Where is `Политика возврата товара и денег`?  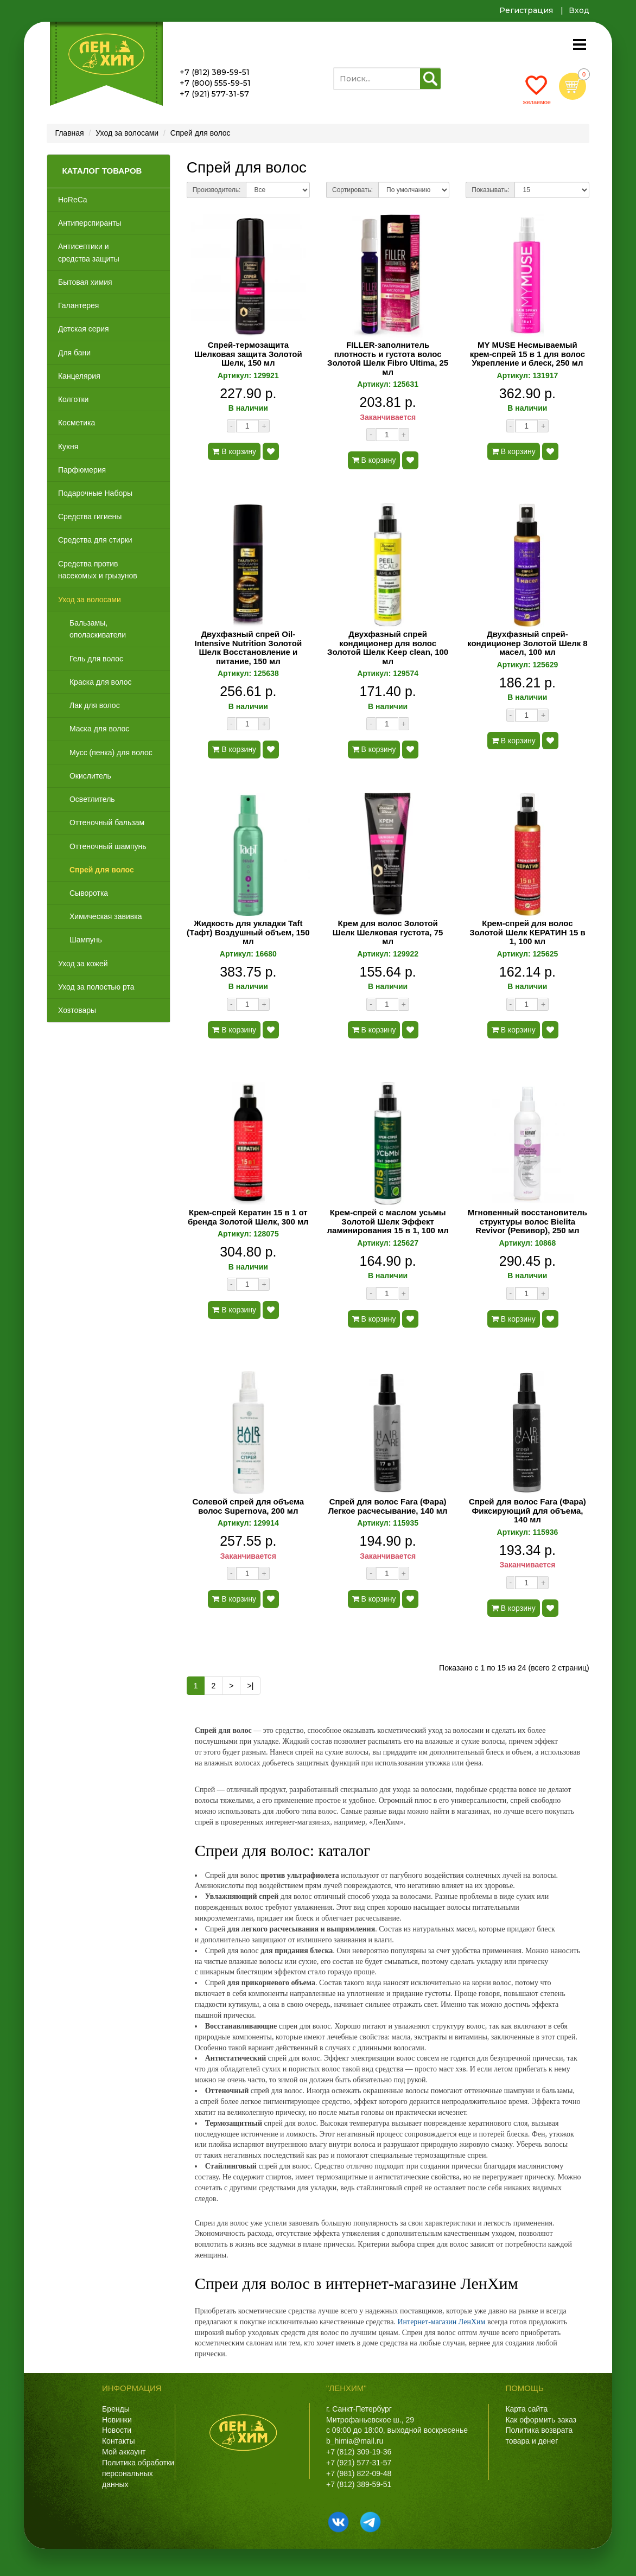
Политика возврата товара и денег is located at coordinates (539, 2435).